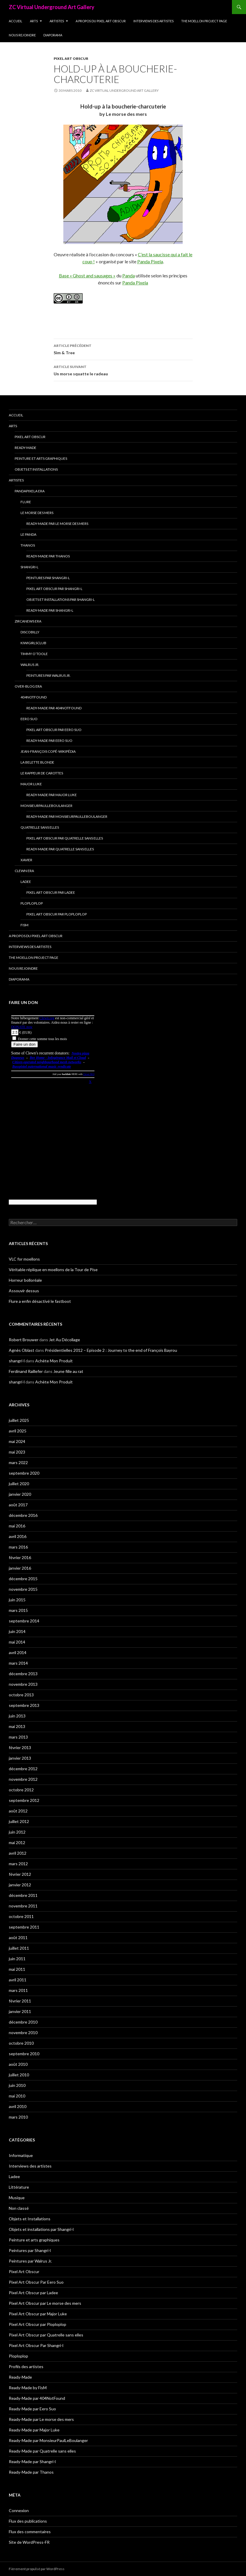 The height and width of the screenshot is (2576, 246). Describe the element at coordinates (50, 892) in the screenshot. I see `Pixel Art Obscur par Ladee` at that location.